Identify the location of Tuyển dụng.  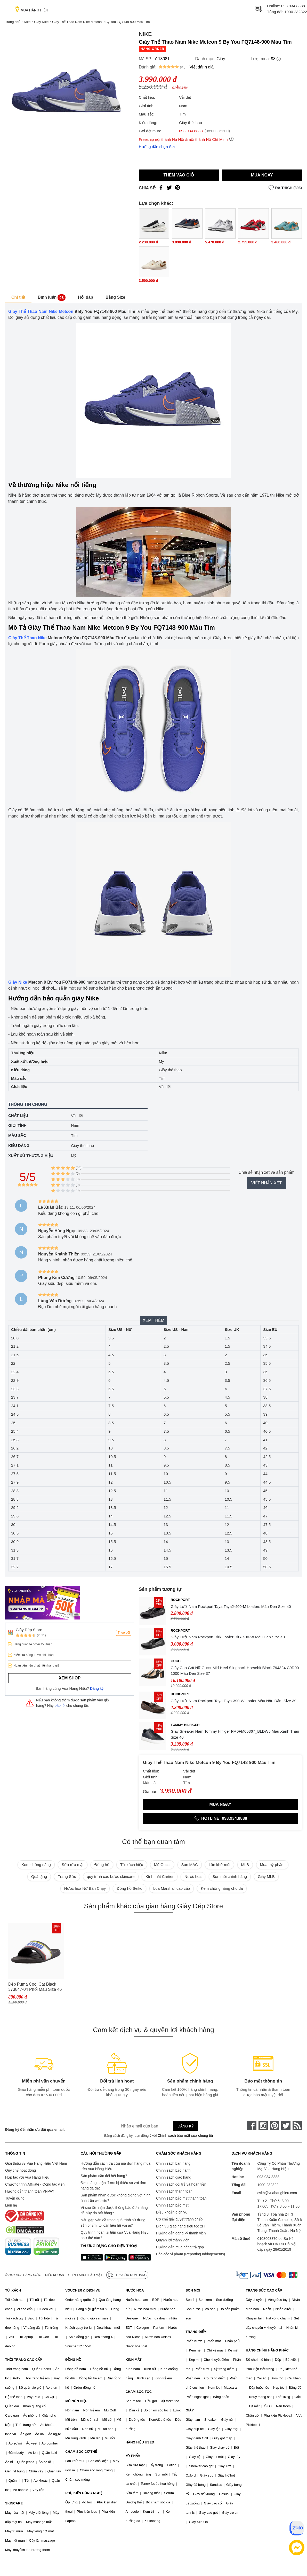
(15, 2198).